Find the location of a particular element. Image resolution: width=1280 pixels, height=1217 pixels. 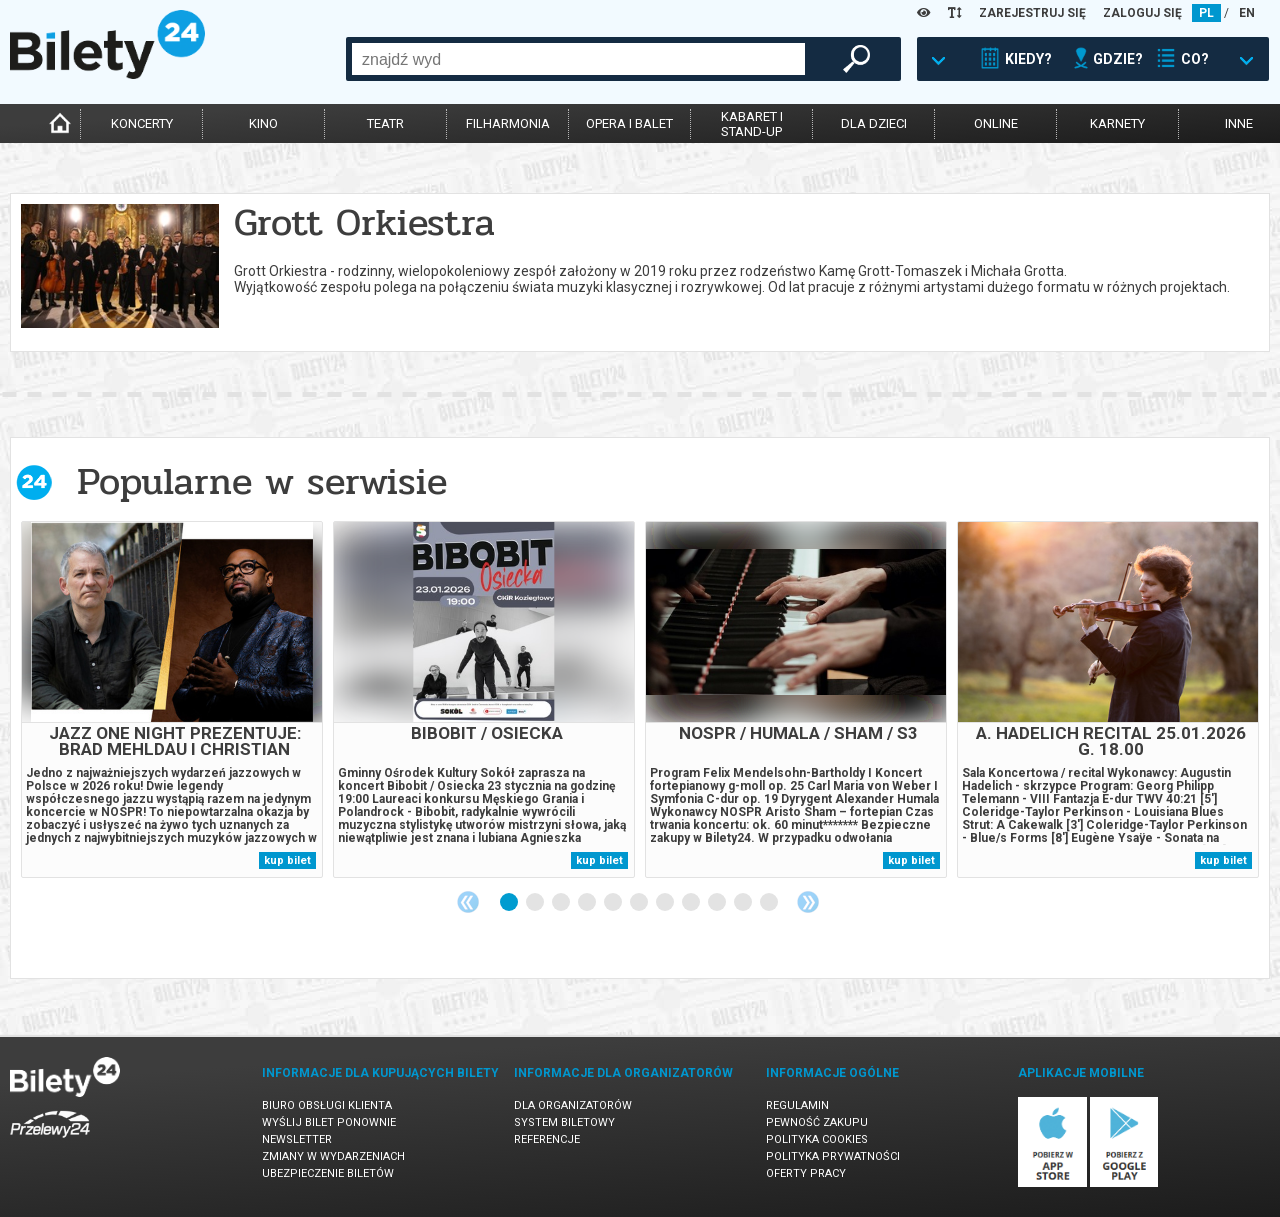

Dla organizatorów is located at coordinates (573, 1105).